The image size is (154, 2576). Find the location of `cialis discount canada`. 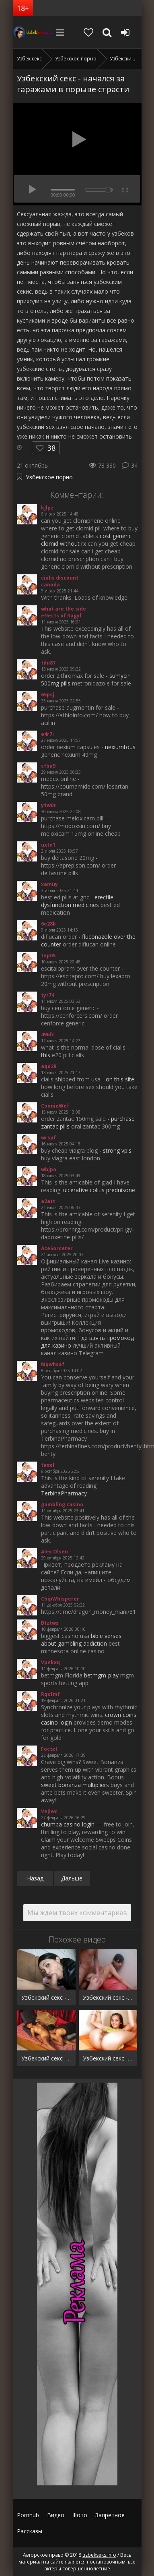

cialis discount canada is located at coordinates (59, 581).